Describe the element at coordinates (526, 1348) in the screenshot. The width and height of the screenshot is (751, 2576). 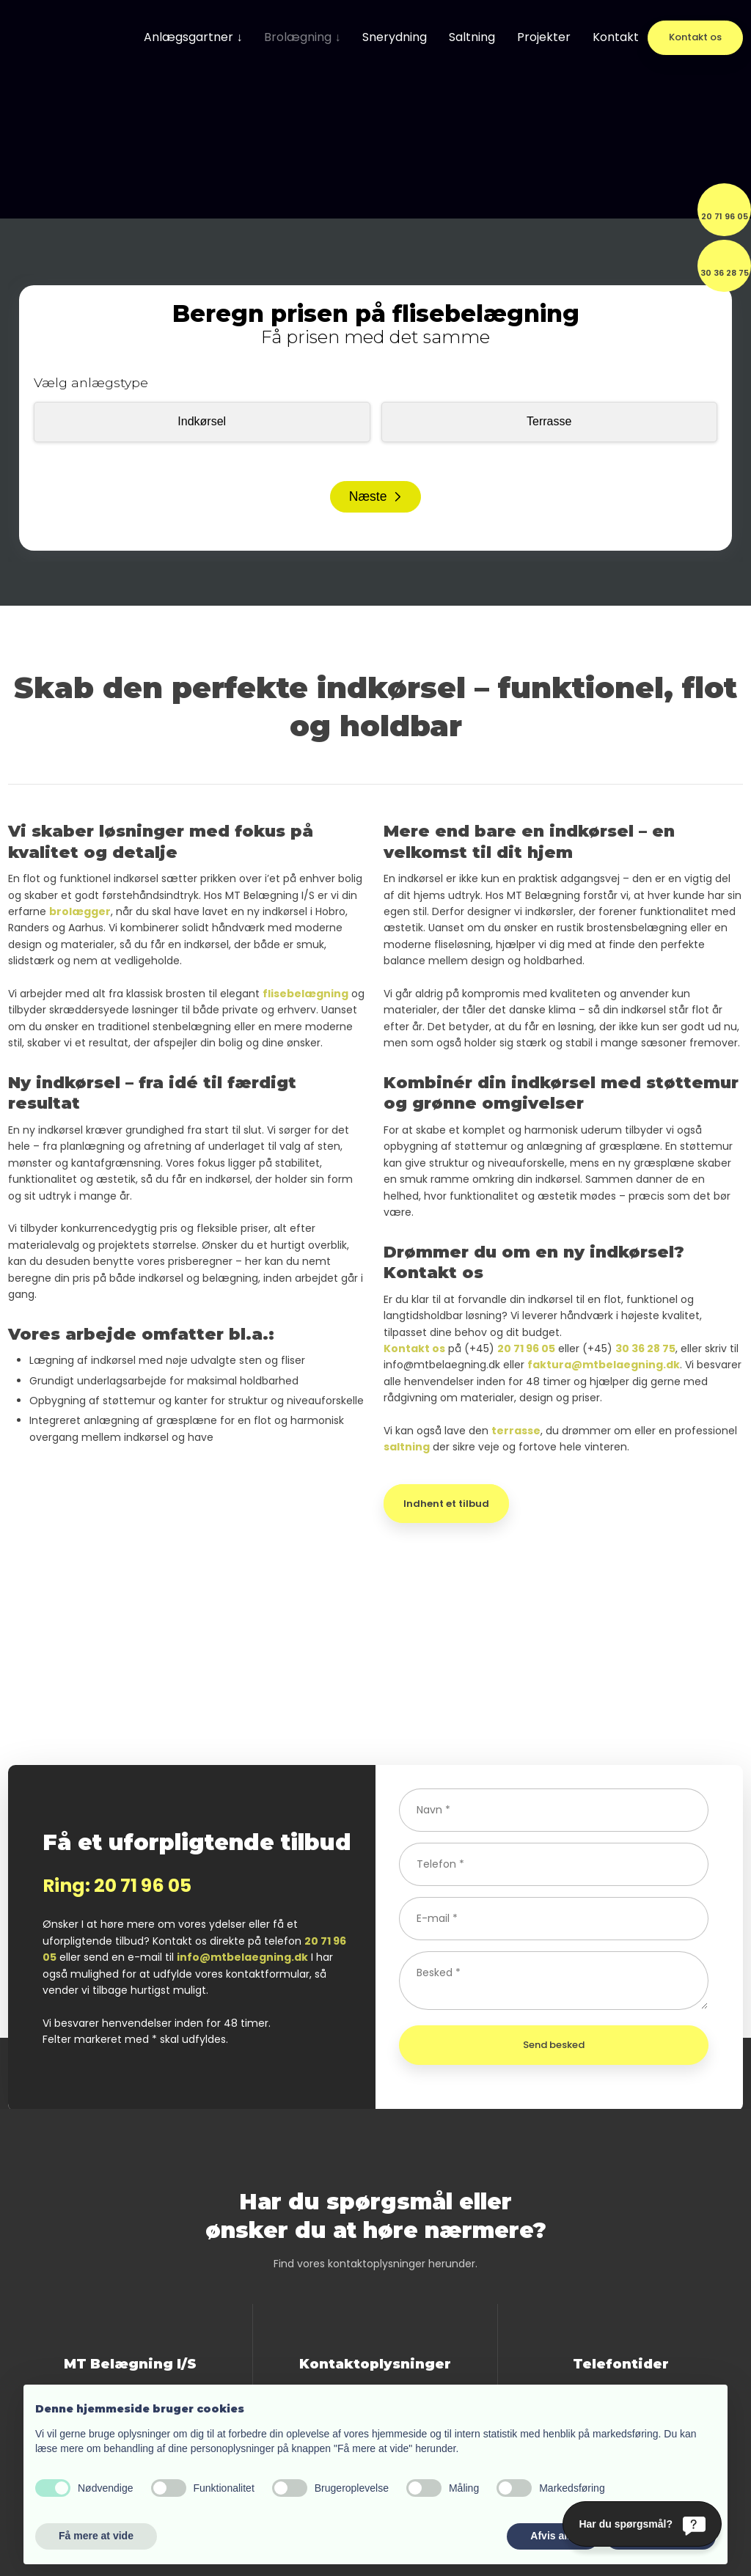
I see `20 71 96 05` at that location.